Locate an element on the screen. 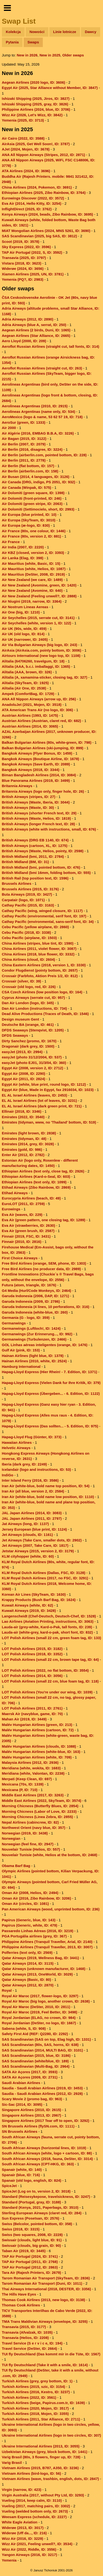 The height and width of the screenshot is (2576, 103). Air Bagan (2015, ID: 3122) is located at coordinates (24, 438).